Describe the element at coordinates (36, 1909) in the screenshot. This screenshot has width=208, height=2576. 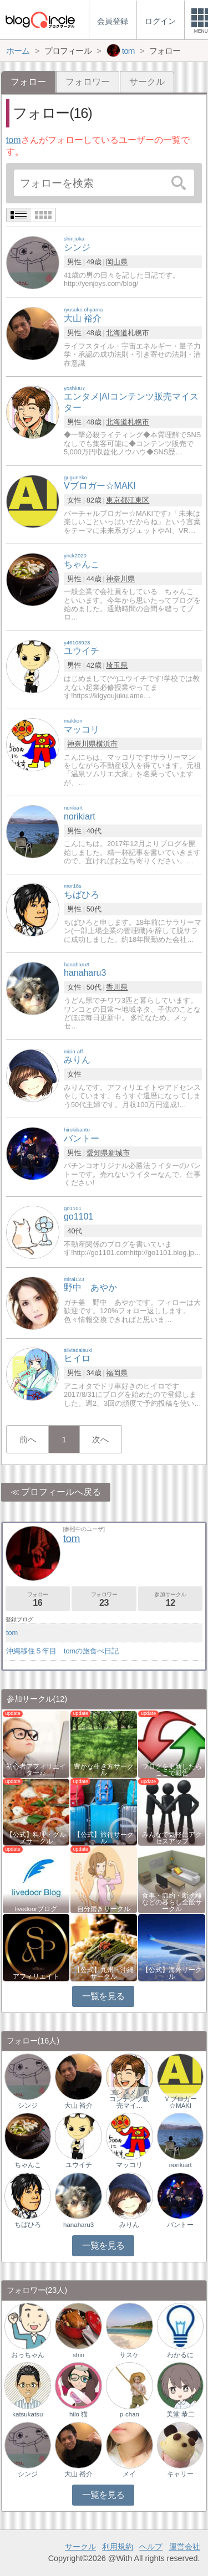
I see `livedoorブログ` at that location.